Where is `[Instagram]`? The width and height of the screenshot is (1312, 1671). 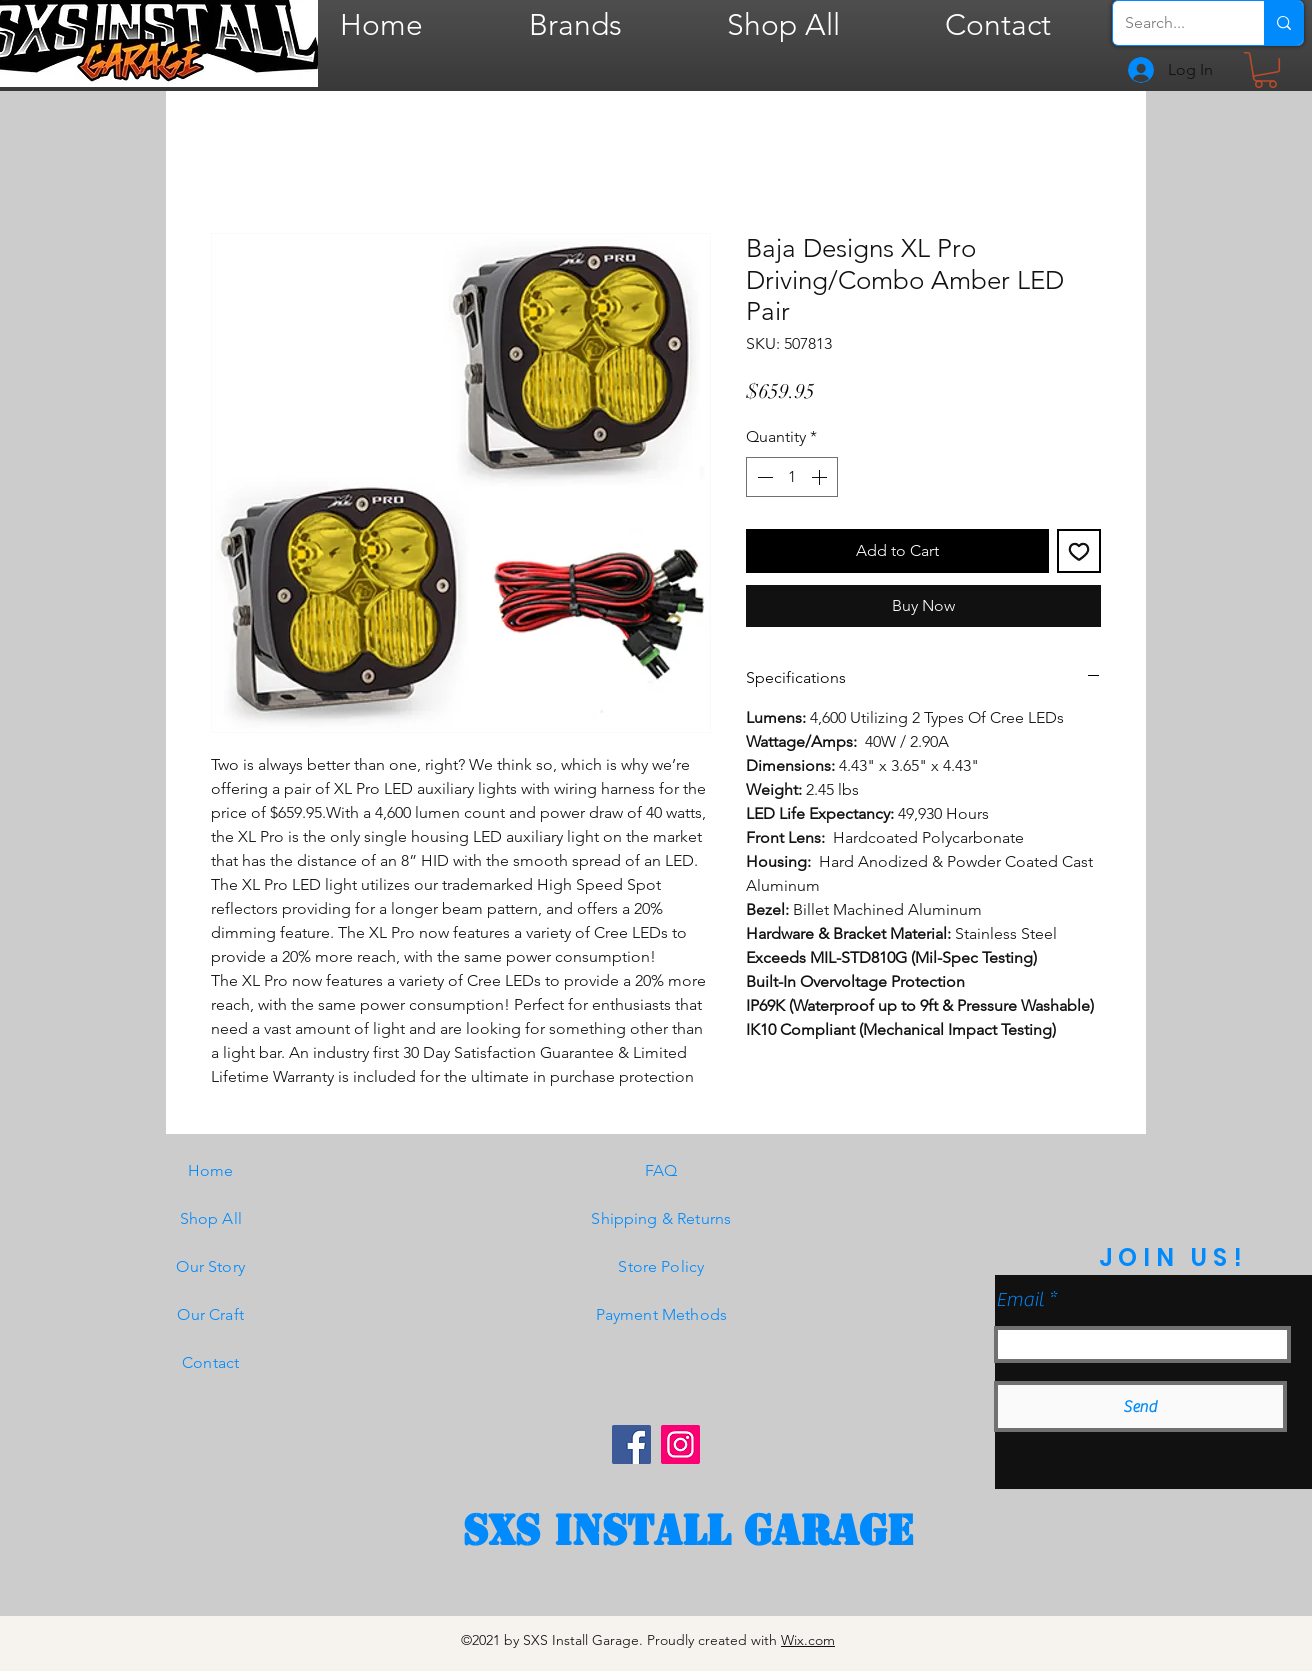
[Instagram] is located at coordinates (680, 1444).